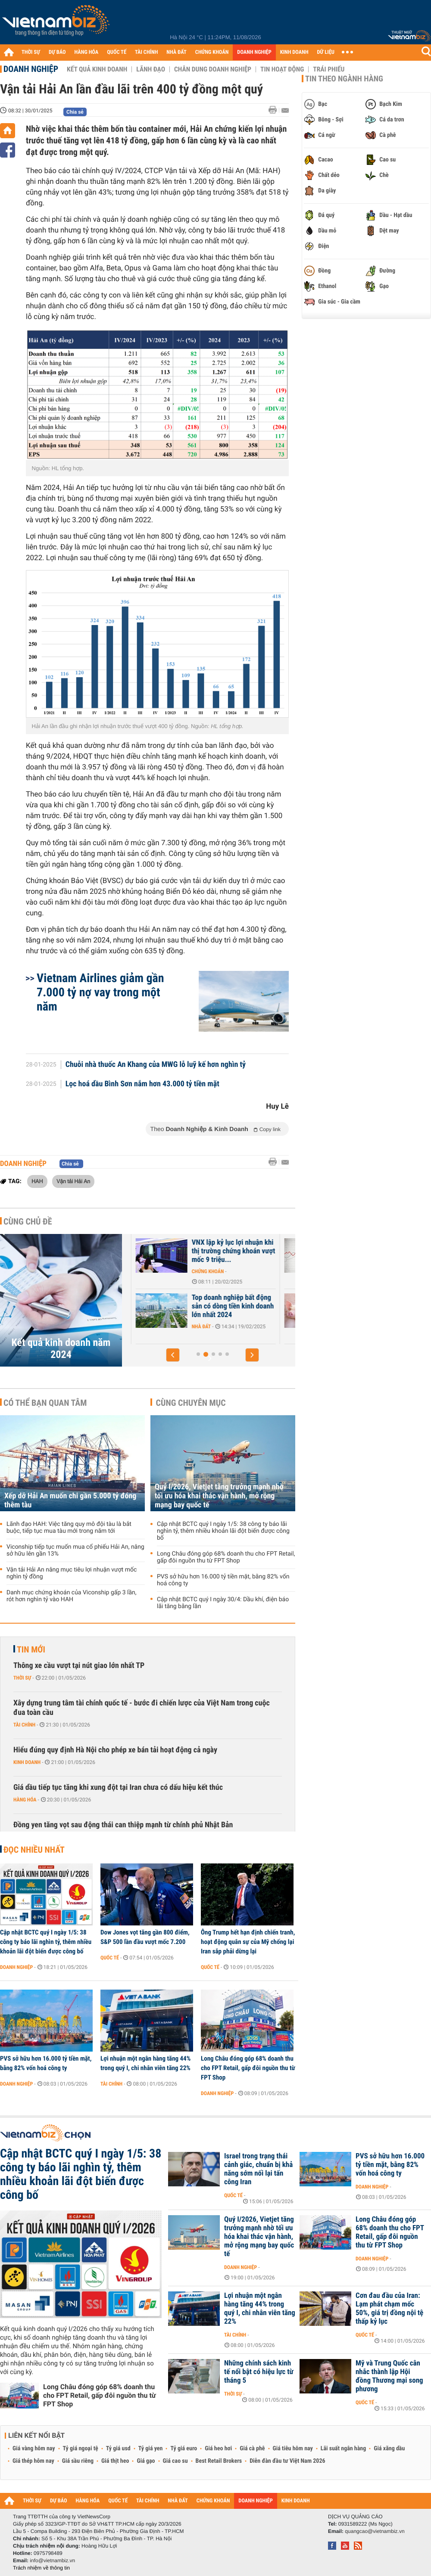 This screenshot has height=2576, width=431. I want to click on Tin theo ngành hàng, so click(344, 79).